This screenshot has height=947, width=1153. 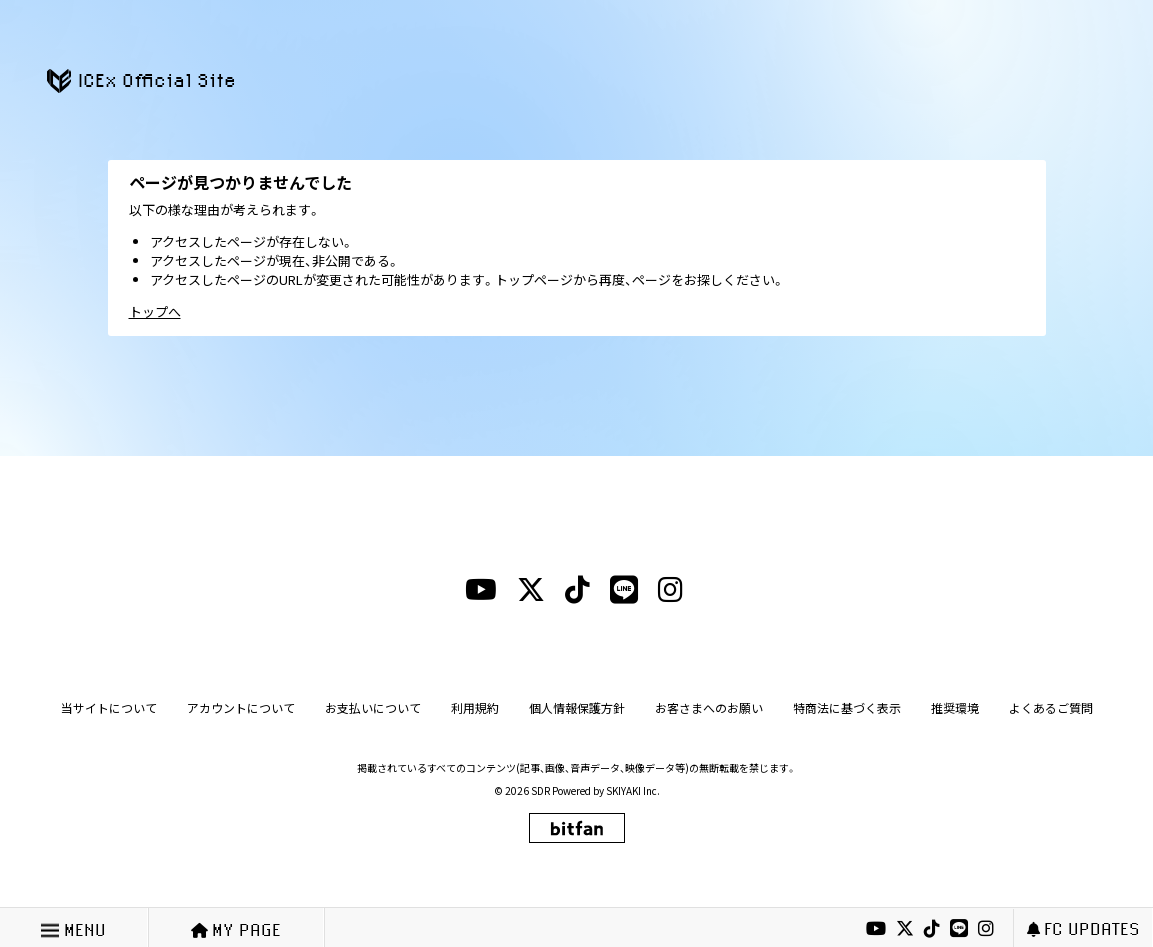 What do you see at coordinates (373, 707) in the screenshot?
I see `お支払いについて` at bounding box center [373, 707].